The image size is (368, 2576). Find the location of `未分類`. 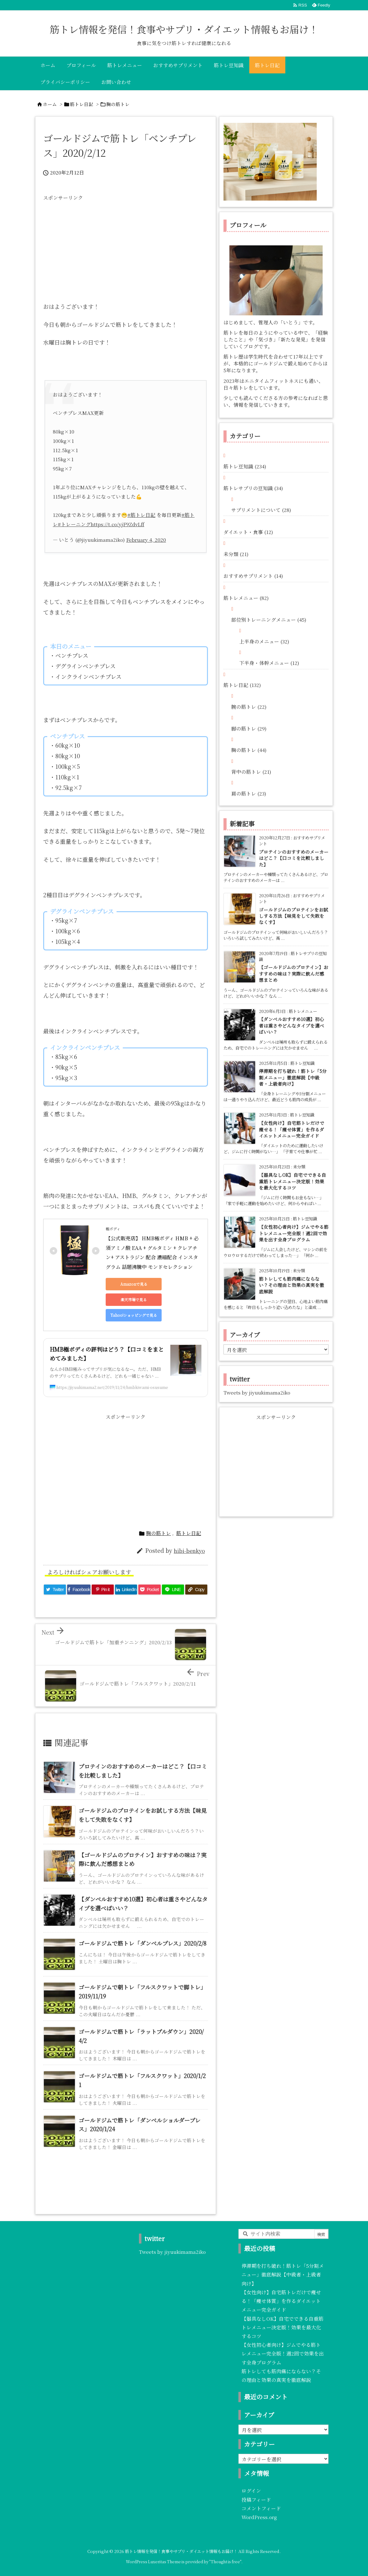

未分類 is located at coordinates (236, 553).